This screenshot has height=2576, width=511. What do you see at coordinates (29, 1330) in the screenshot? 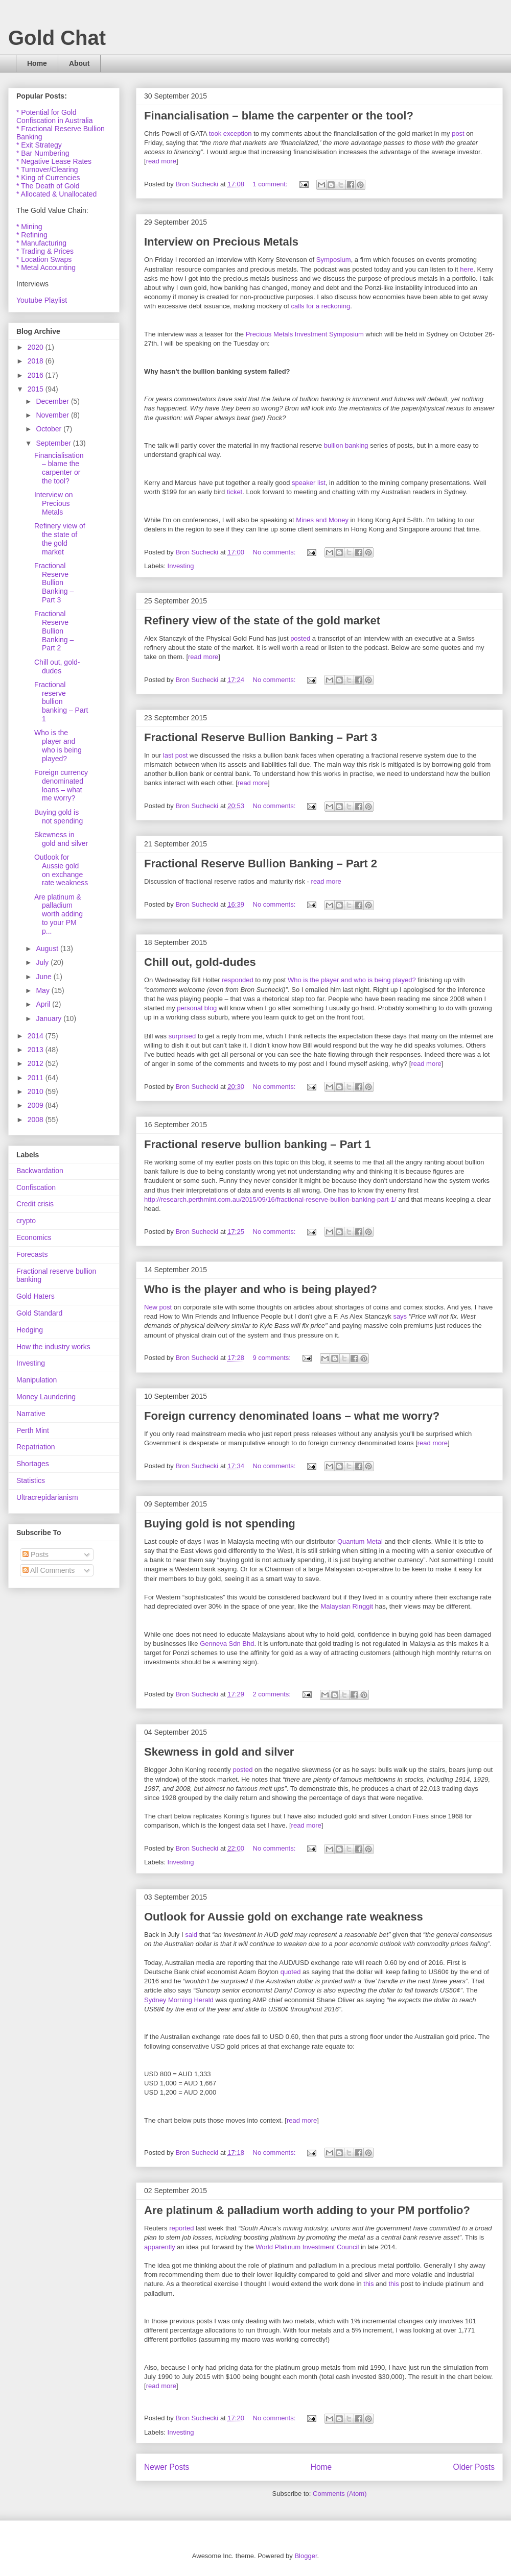
I see `Hedging` at bounding box center [29, 1330].